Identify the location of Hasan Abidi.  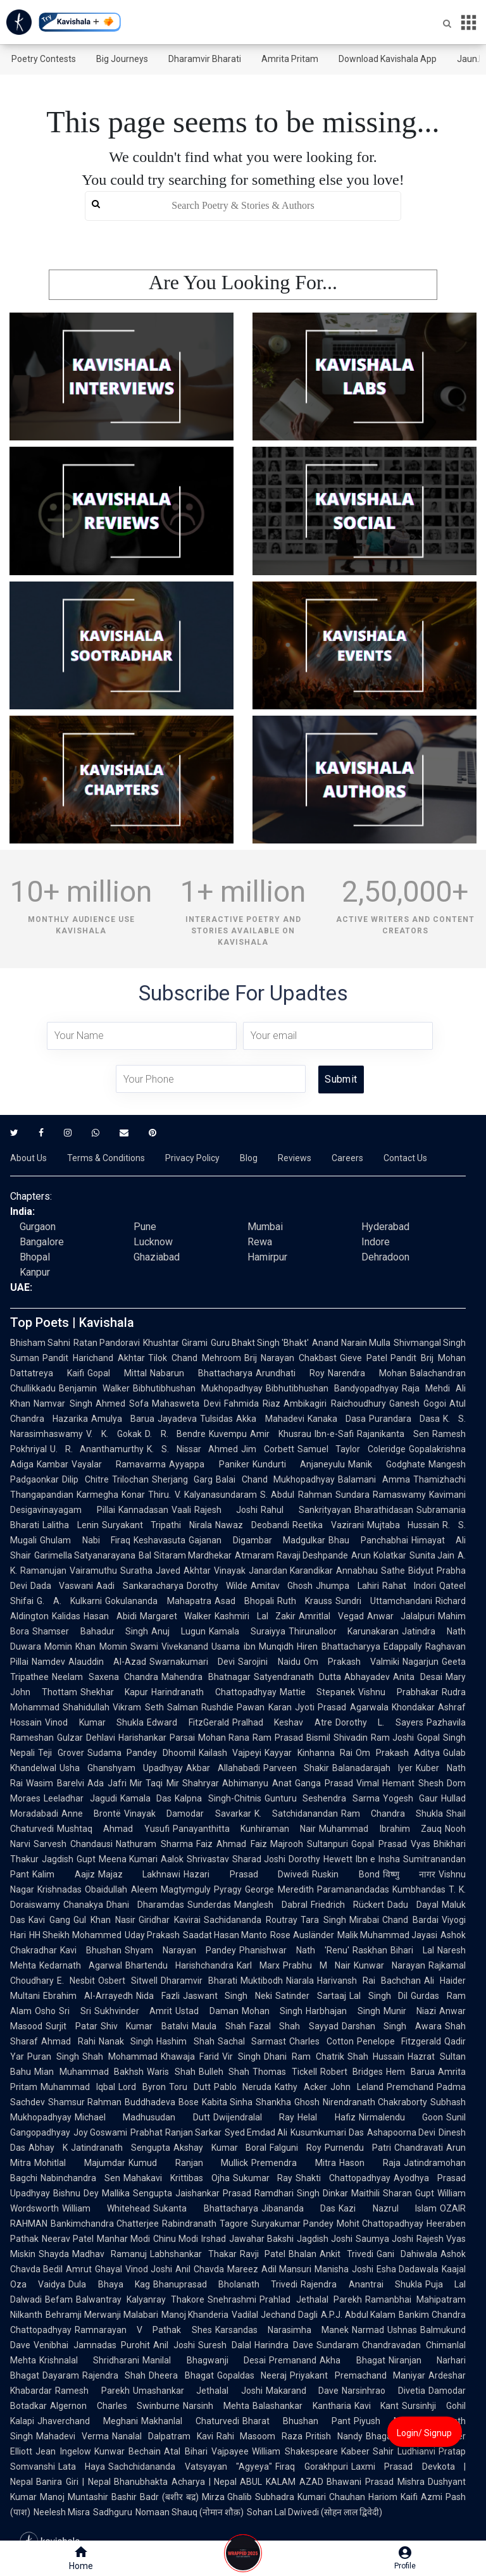
(110, 1616).